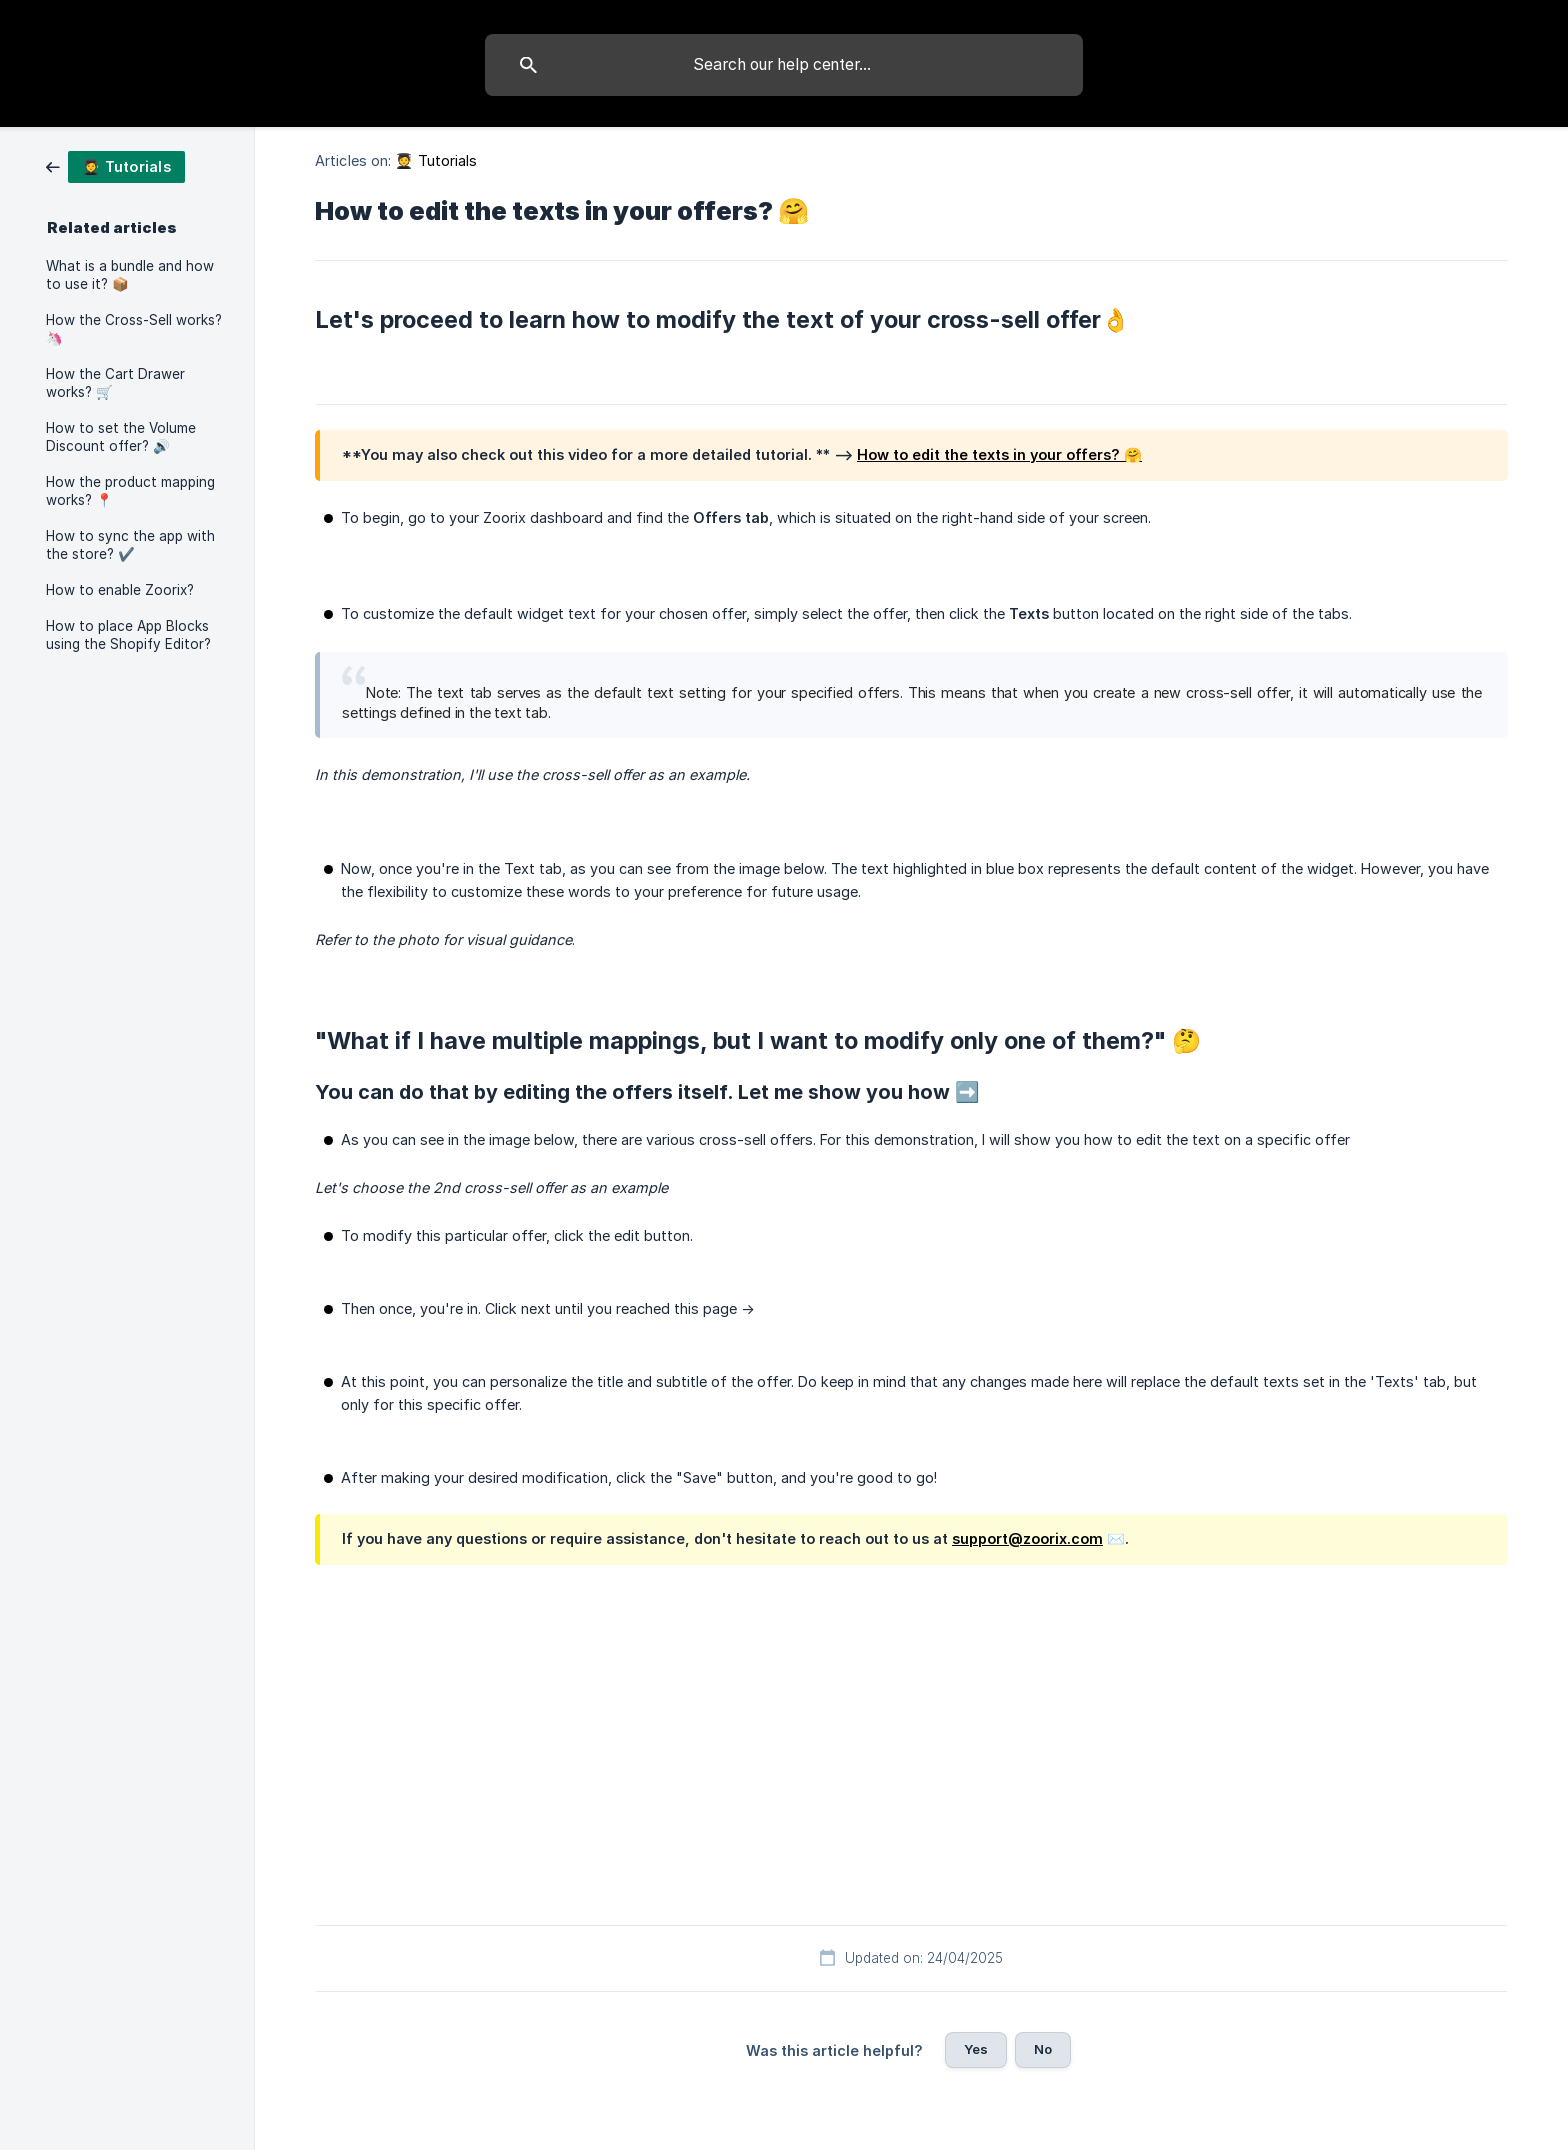  What do you see at coordinates (130, 491) in the screenshot?
I see `How the product mapping works? 📍 [link]` at bounding box center [130, 491].